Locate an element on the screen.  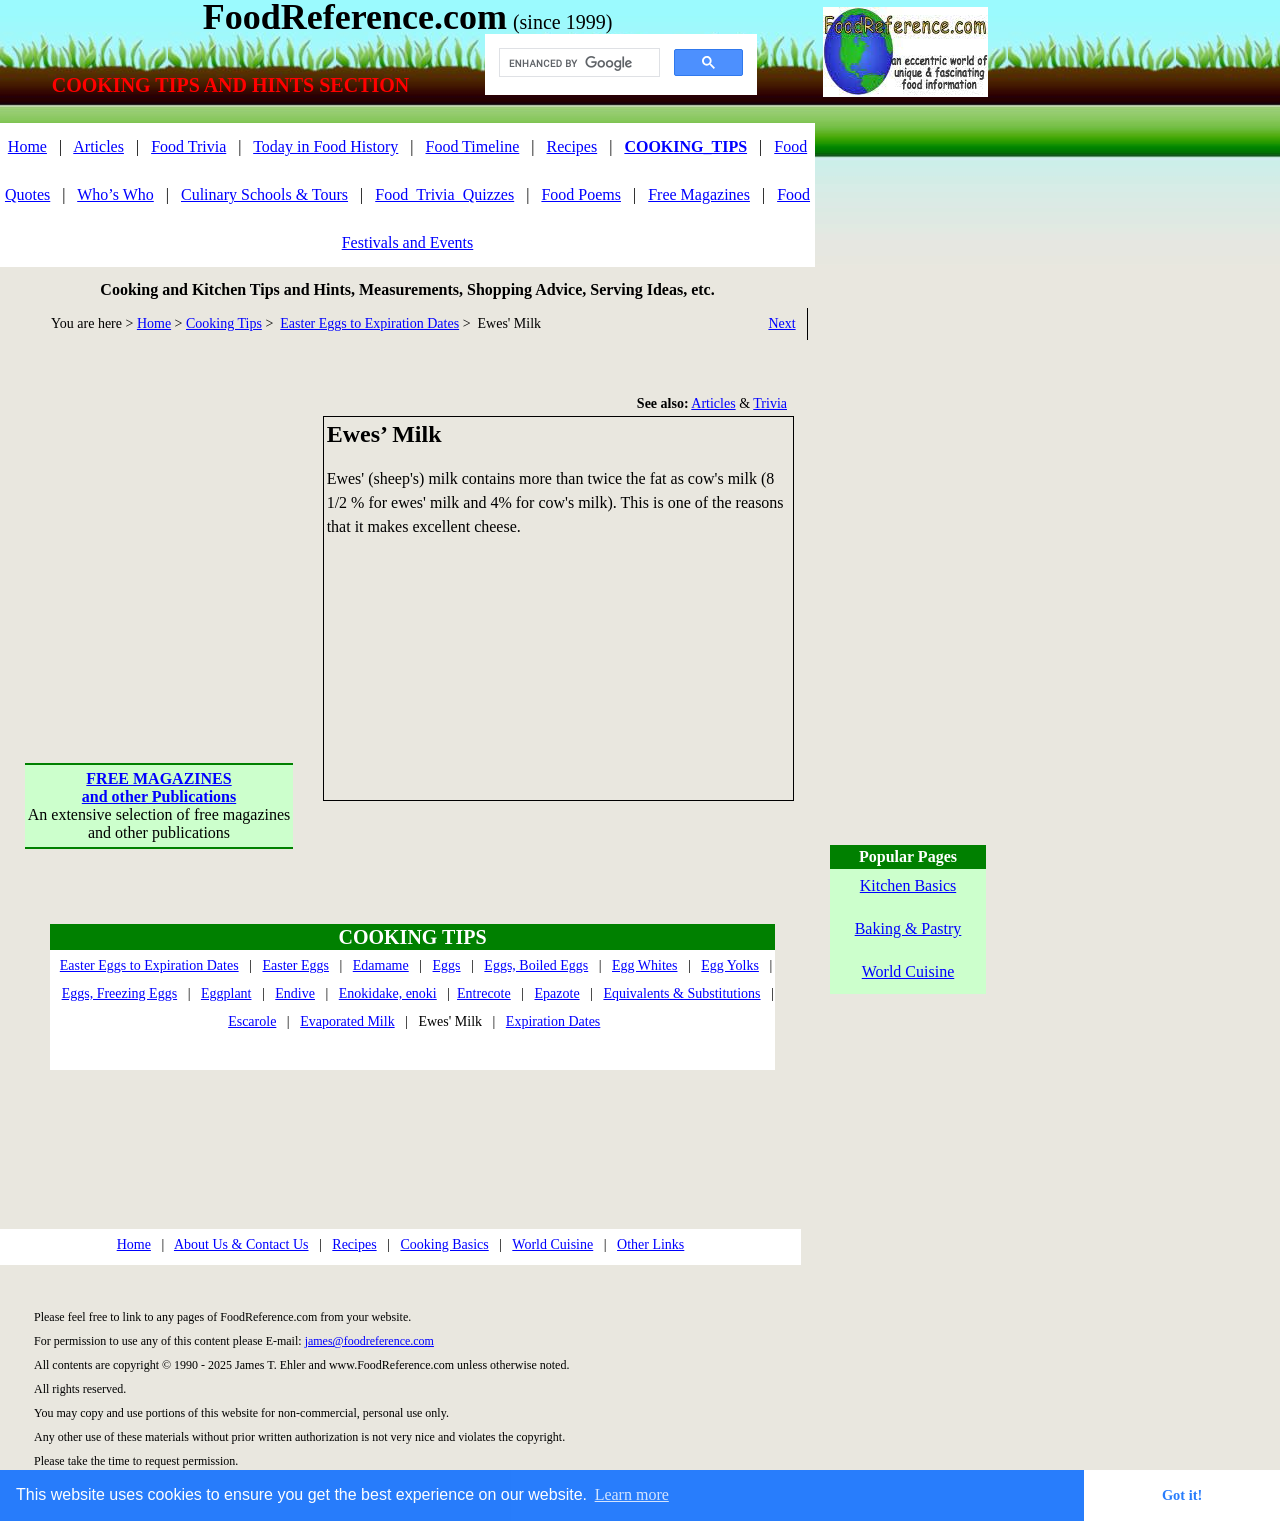
Food Trivia is located at coordinates (188, 146).